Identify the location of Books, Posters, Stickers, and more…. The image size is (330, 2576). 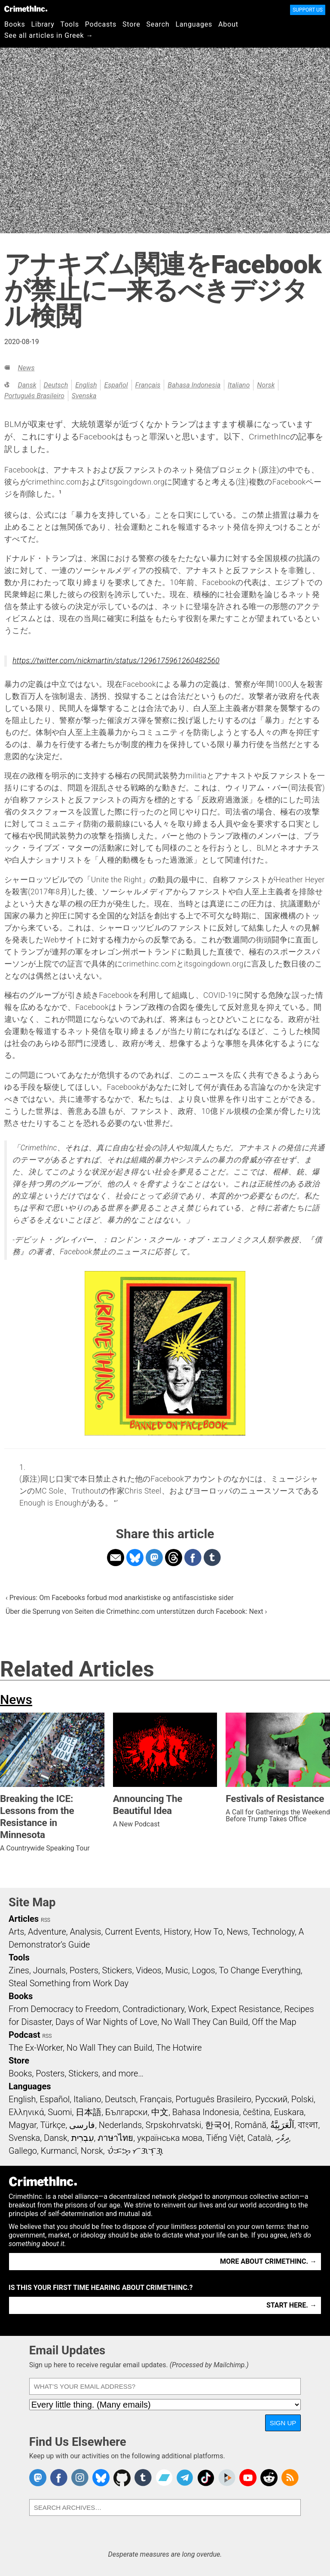
(76, 2073).